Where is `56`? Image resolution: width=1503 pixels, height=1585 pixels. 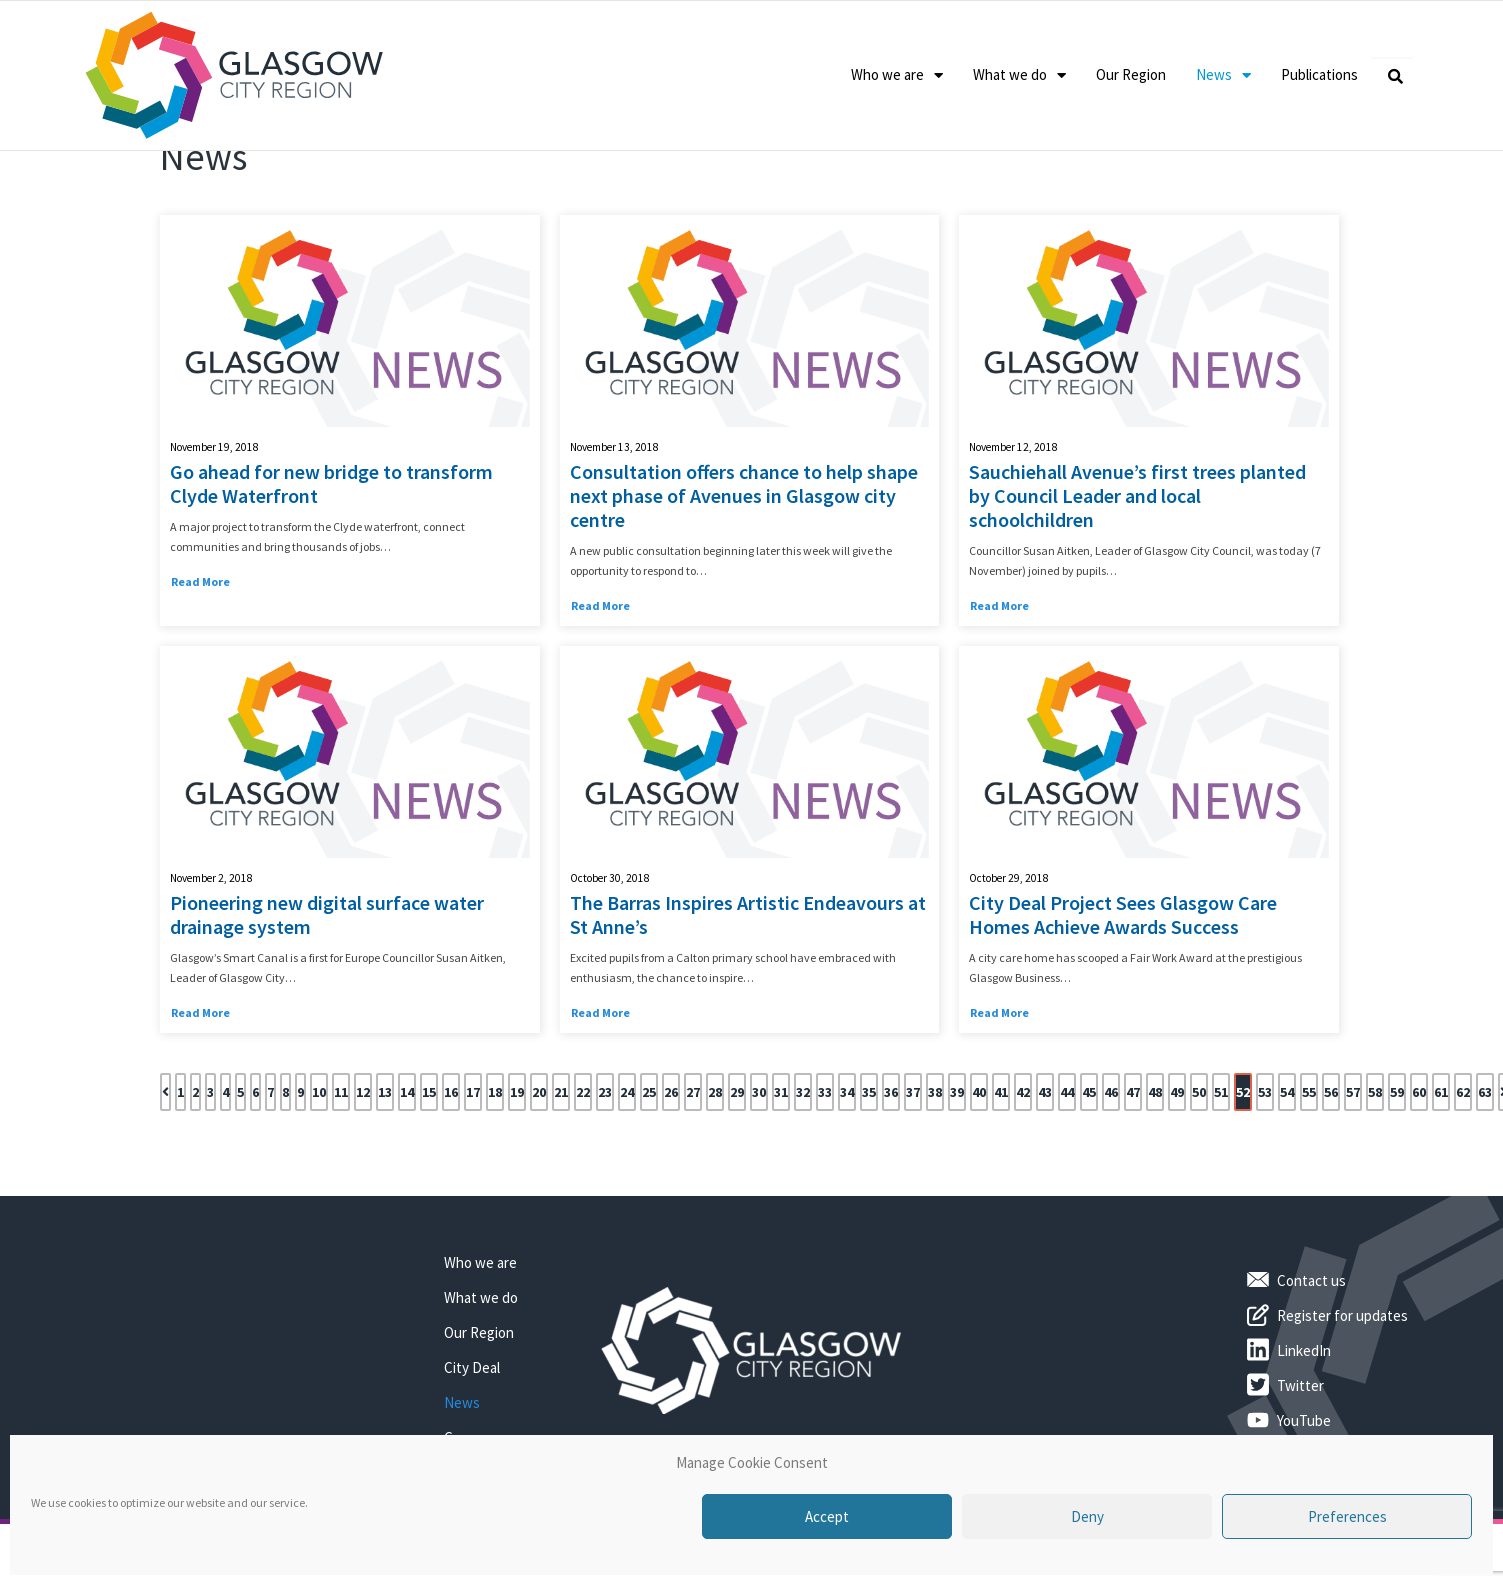
56 is located at coordinates (1331, 1170).